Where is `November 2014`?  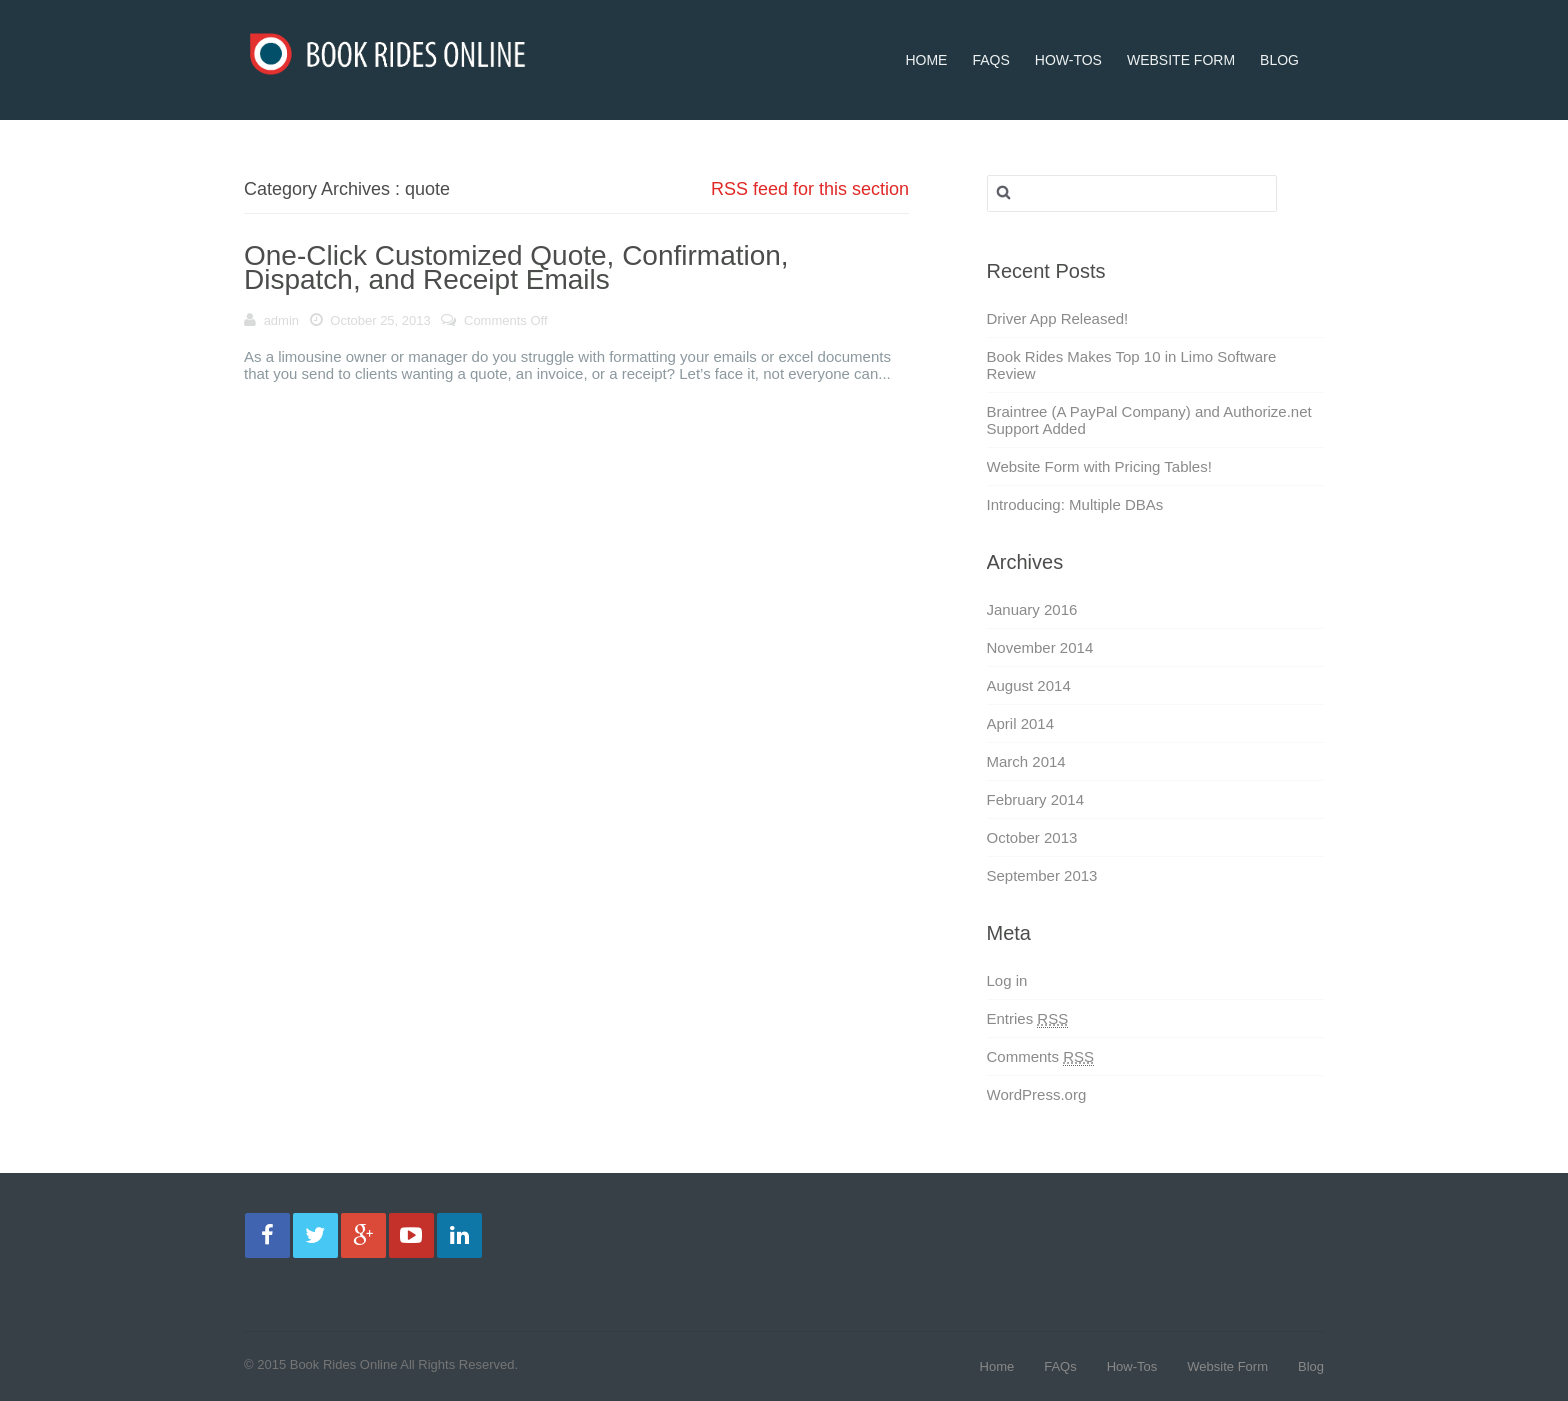 November 2014 is located at coordinates (1040, 647).